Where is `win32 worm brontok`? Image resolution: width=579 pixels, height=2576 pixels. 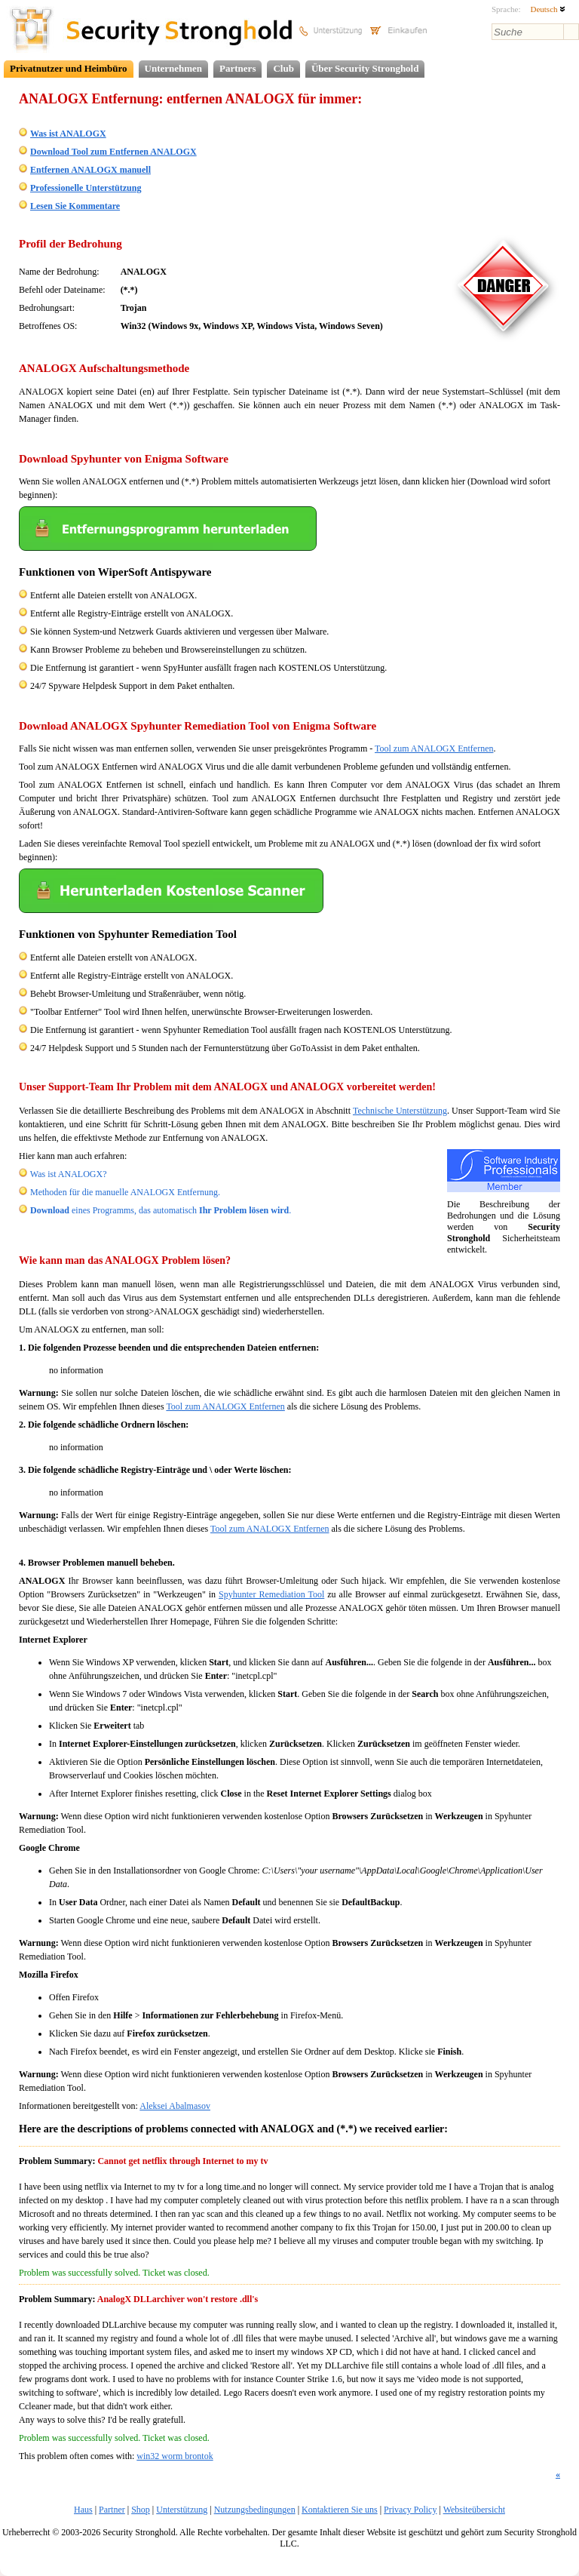
win32 worm brontok is located at coordinates (174, 2456).